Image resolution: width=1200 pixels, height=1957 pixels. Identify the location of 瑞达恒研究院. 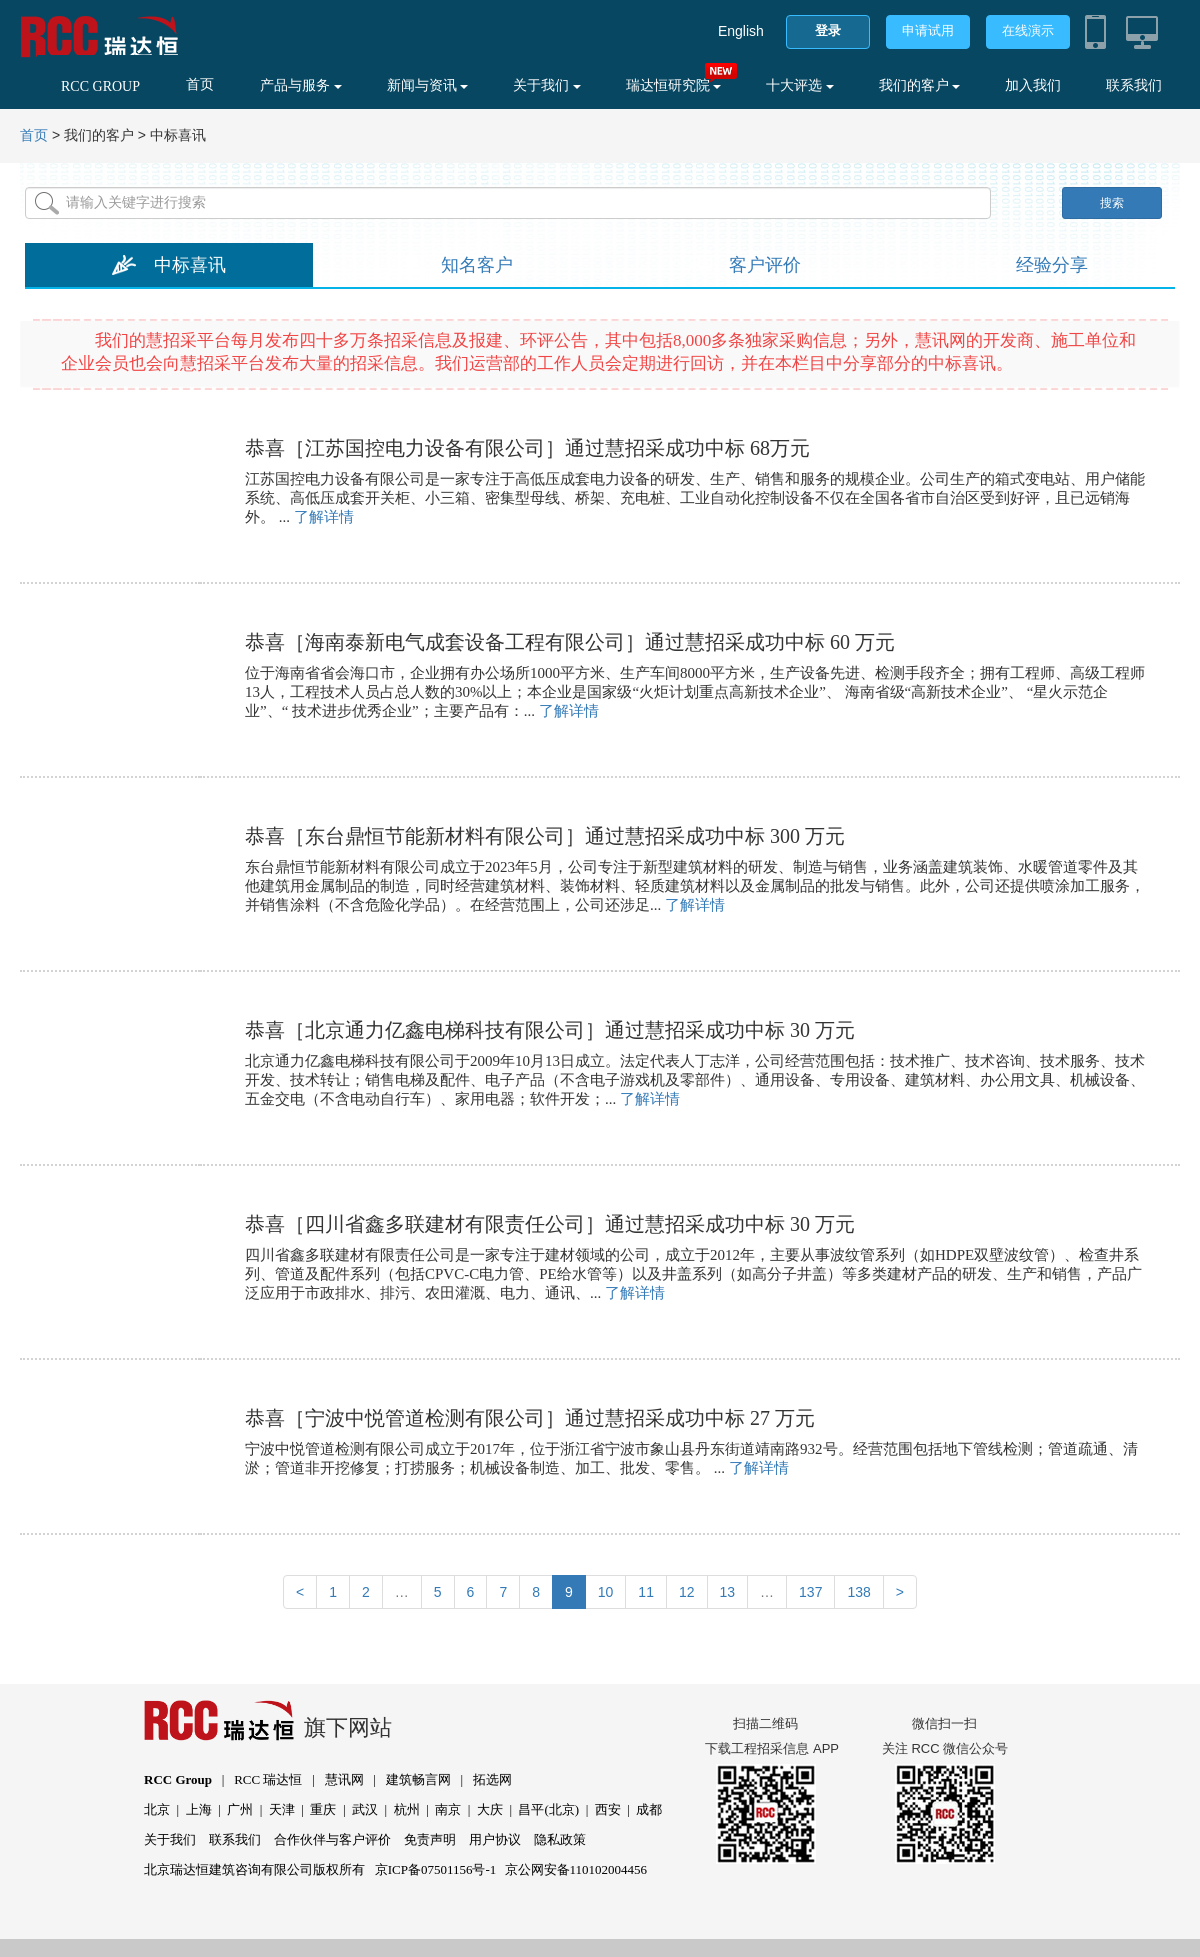
(674, 85).